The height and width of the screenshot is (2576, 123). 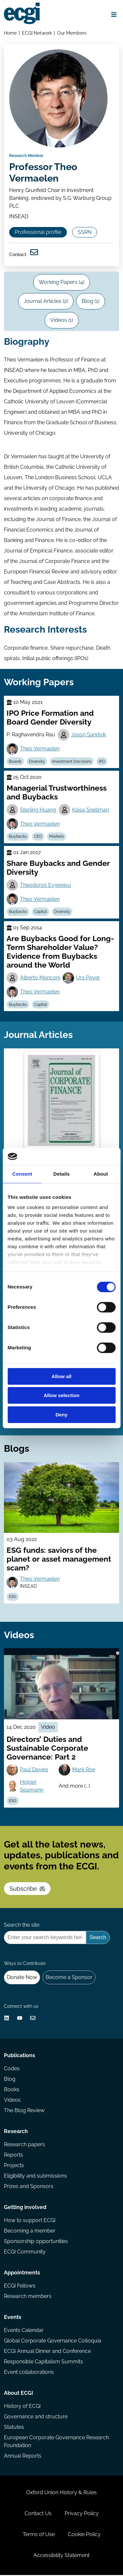 What do you see at coordinates (36, 2242) in the screenshot?
I see `Sponsorship opportunities` at bounding box center [36, 2242].